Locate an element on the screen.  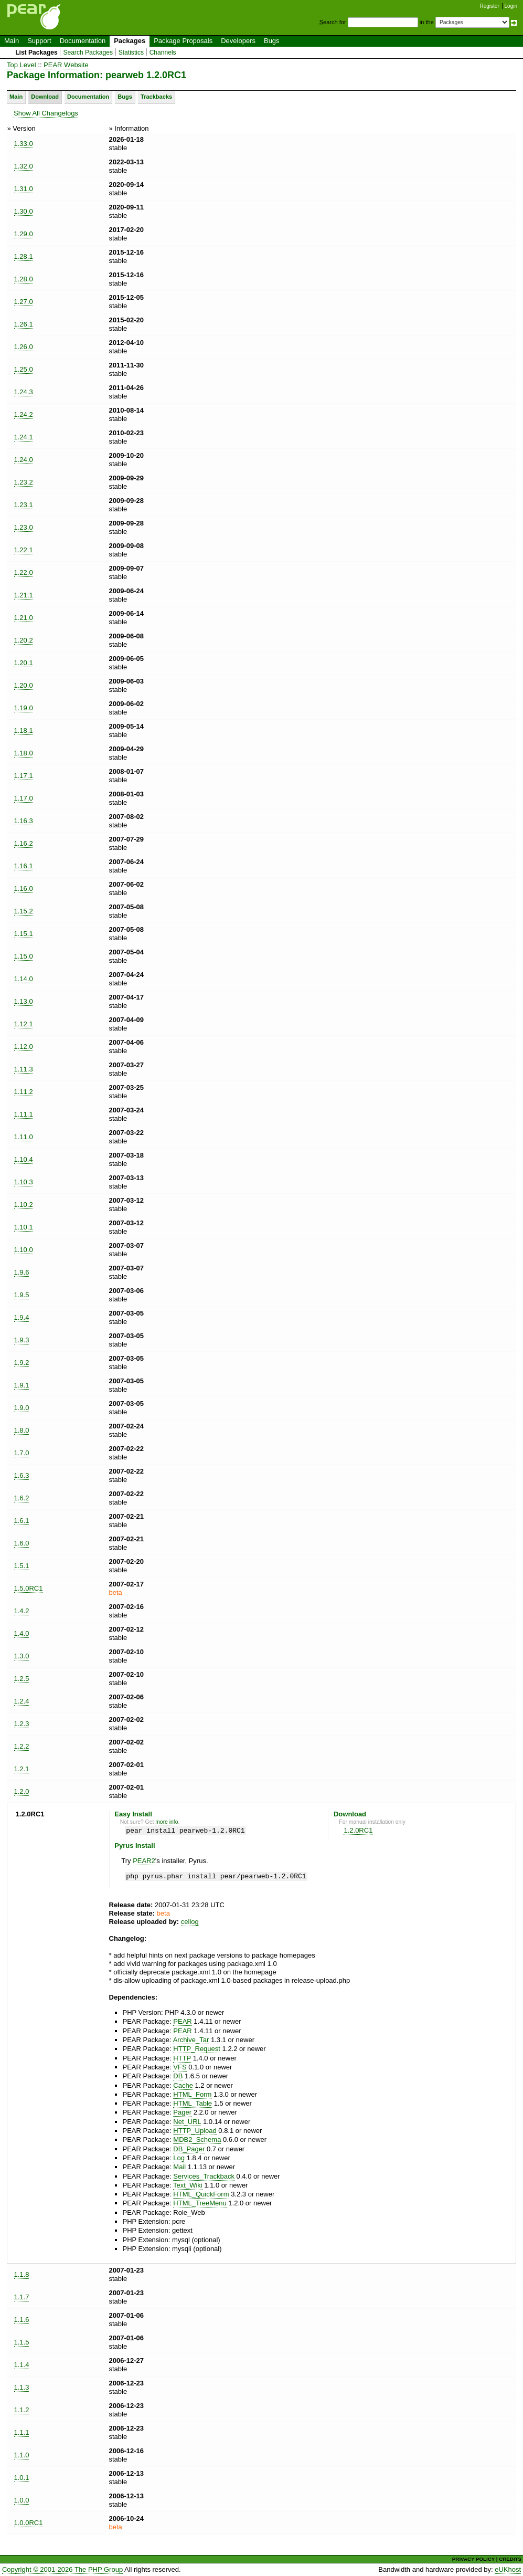
1.24.1 is located at coordinates (23, 437).